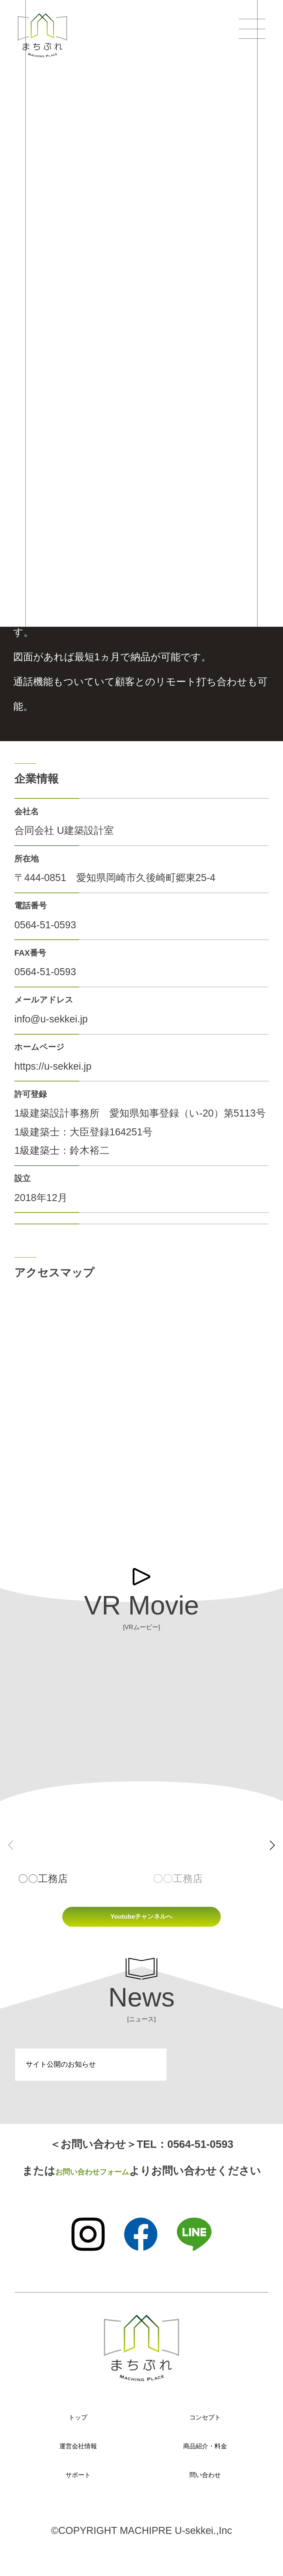 Image resolution: width=283 pixels, height=2576 pixels. I want to click on Youtubeチャンネルへ, so click(141, 1921).